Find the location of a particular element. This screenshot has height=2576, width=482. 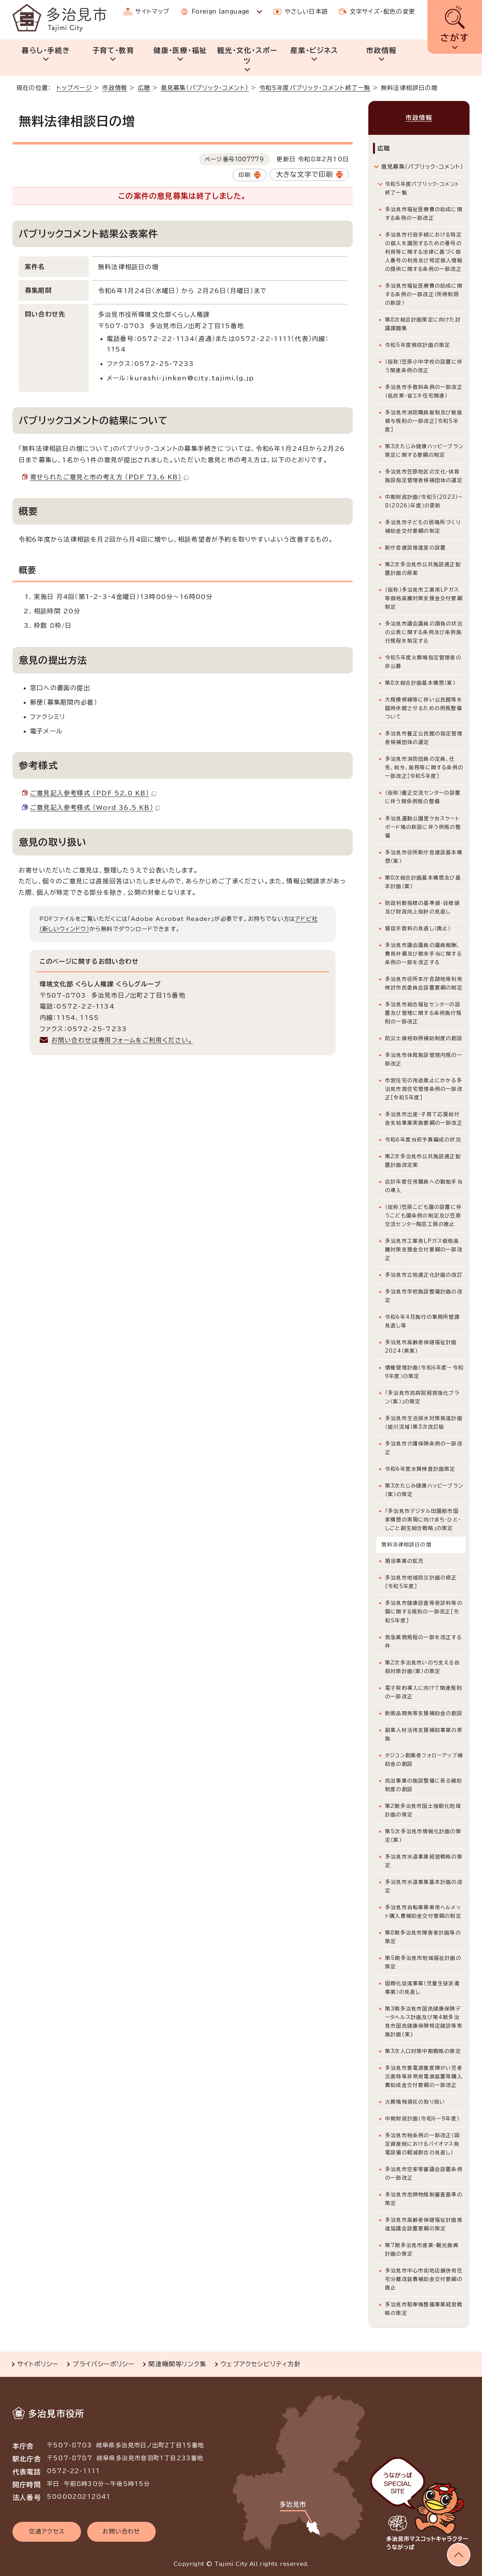

（仮称）養正交流センターの設置に伴う関係例規の整備 is located at coordinates (423, 797).